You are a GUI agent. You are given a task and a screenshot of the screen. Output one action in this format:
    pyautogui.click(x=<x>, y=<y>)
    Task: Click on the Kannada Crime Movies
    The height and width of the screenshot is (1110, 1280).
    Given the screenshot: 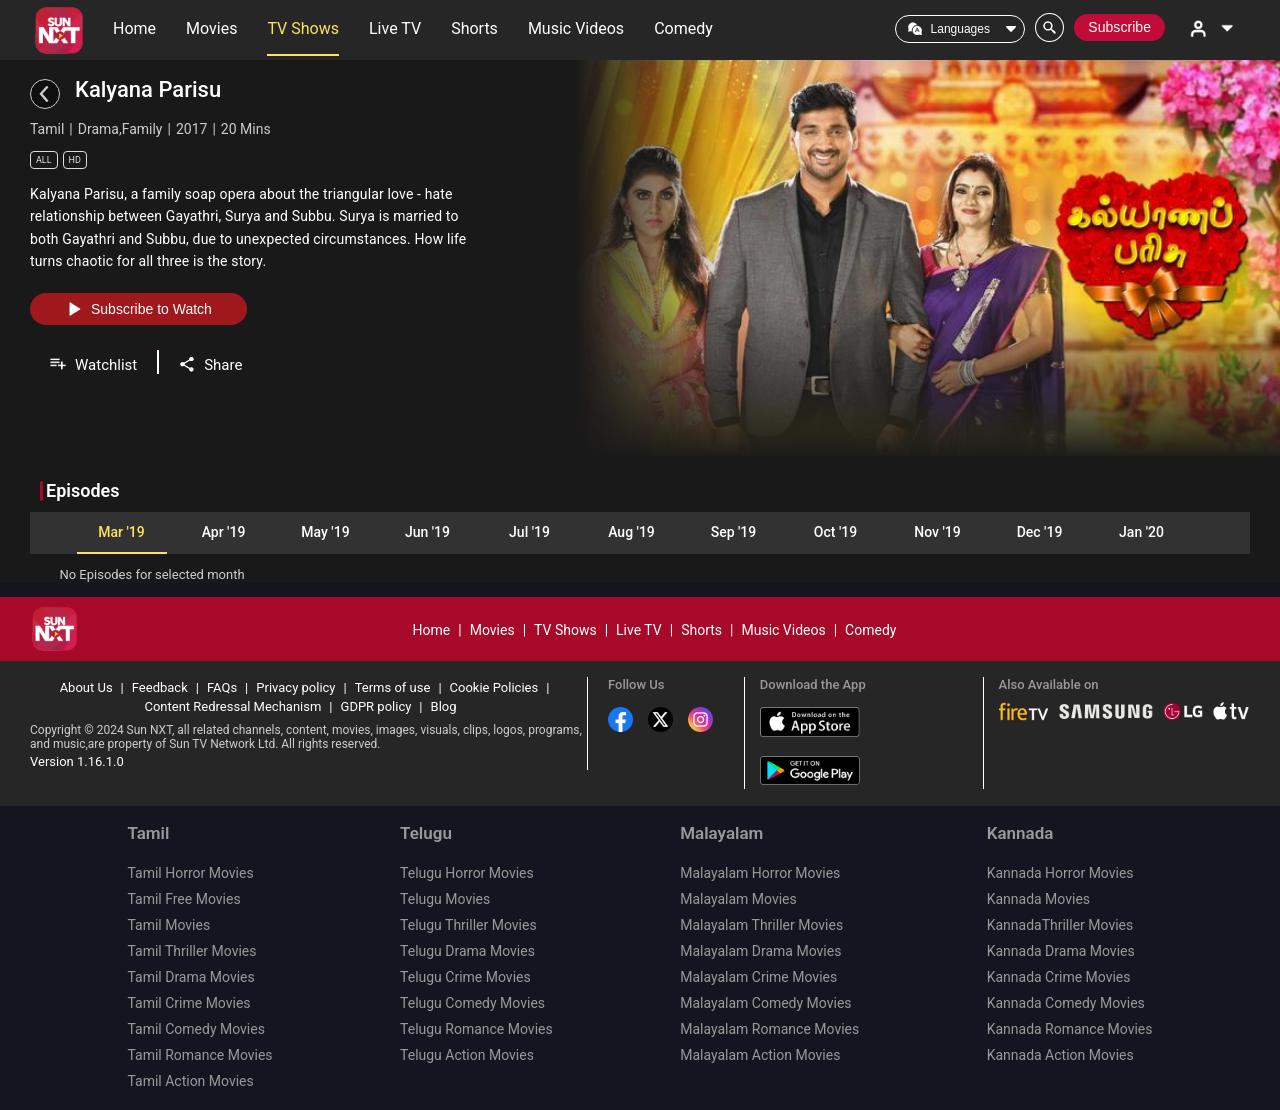 What is the action you would take?
    pyautogui.click(x=1059, y=977)
    